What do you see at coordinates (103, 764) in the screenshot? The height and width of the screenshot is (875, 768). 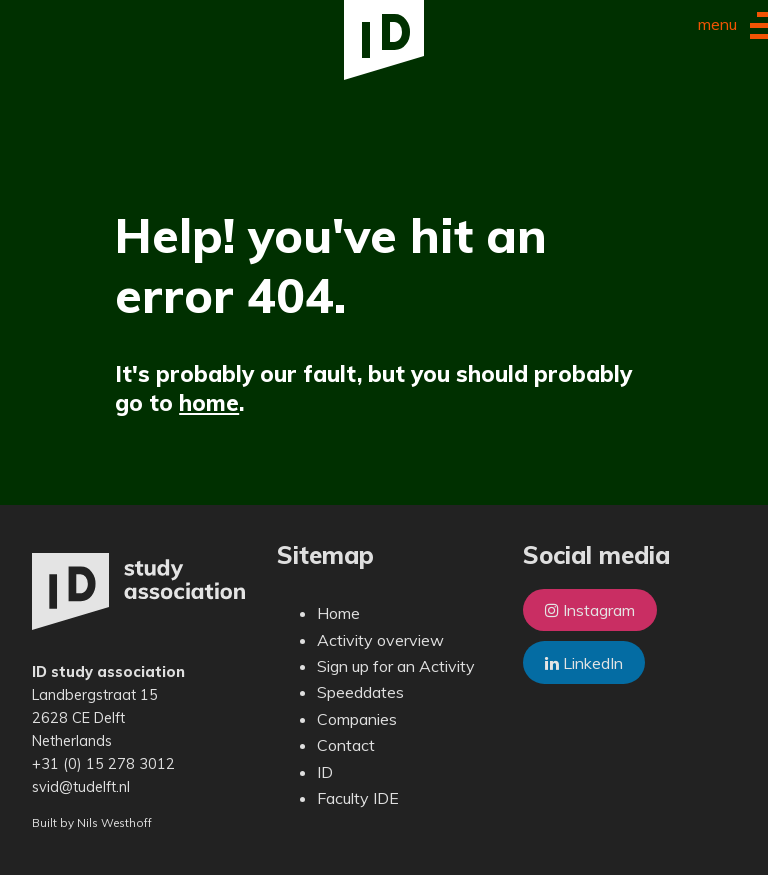 I see `+31 (0) 15 278 3012` at bounding box center [103, 764].